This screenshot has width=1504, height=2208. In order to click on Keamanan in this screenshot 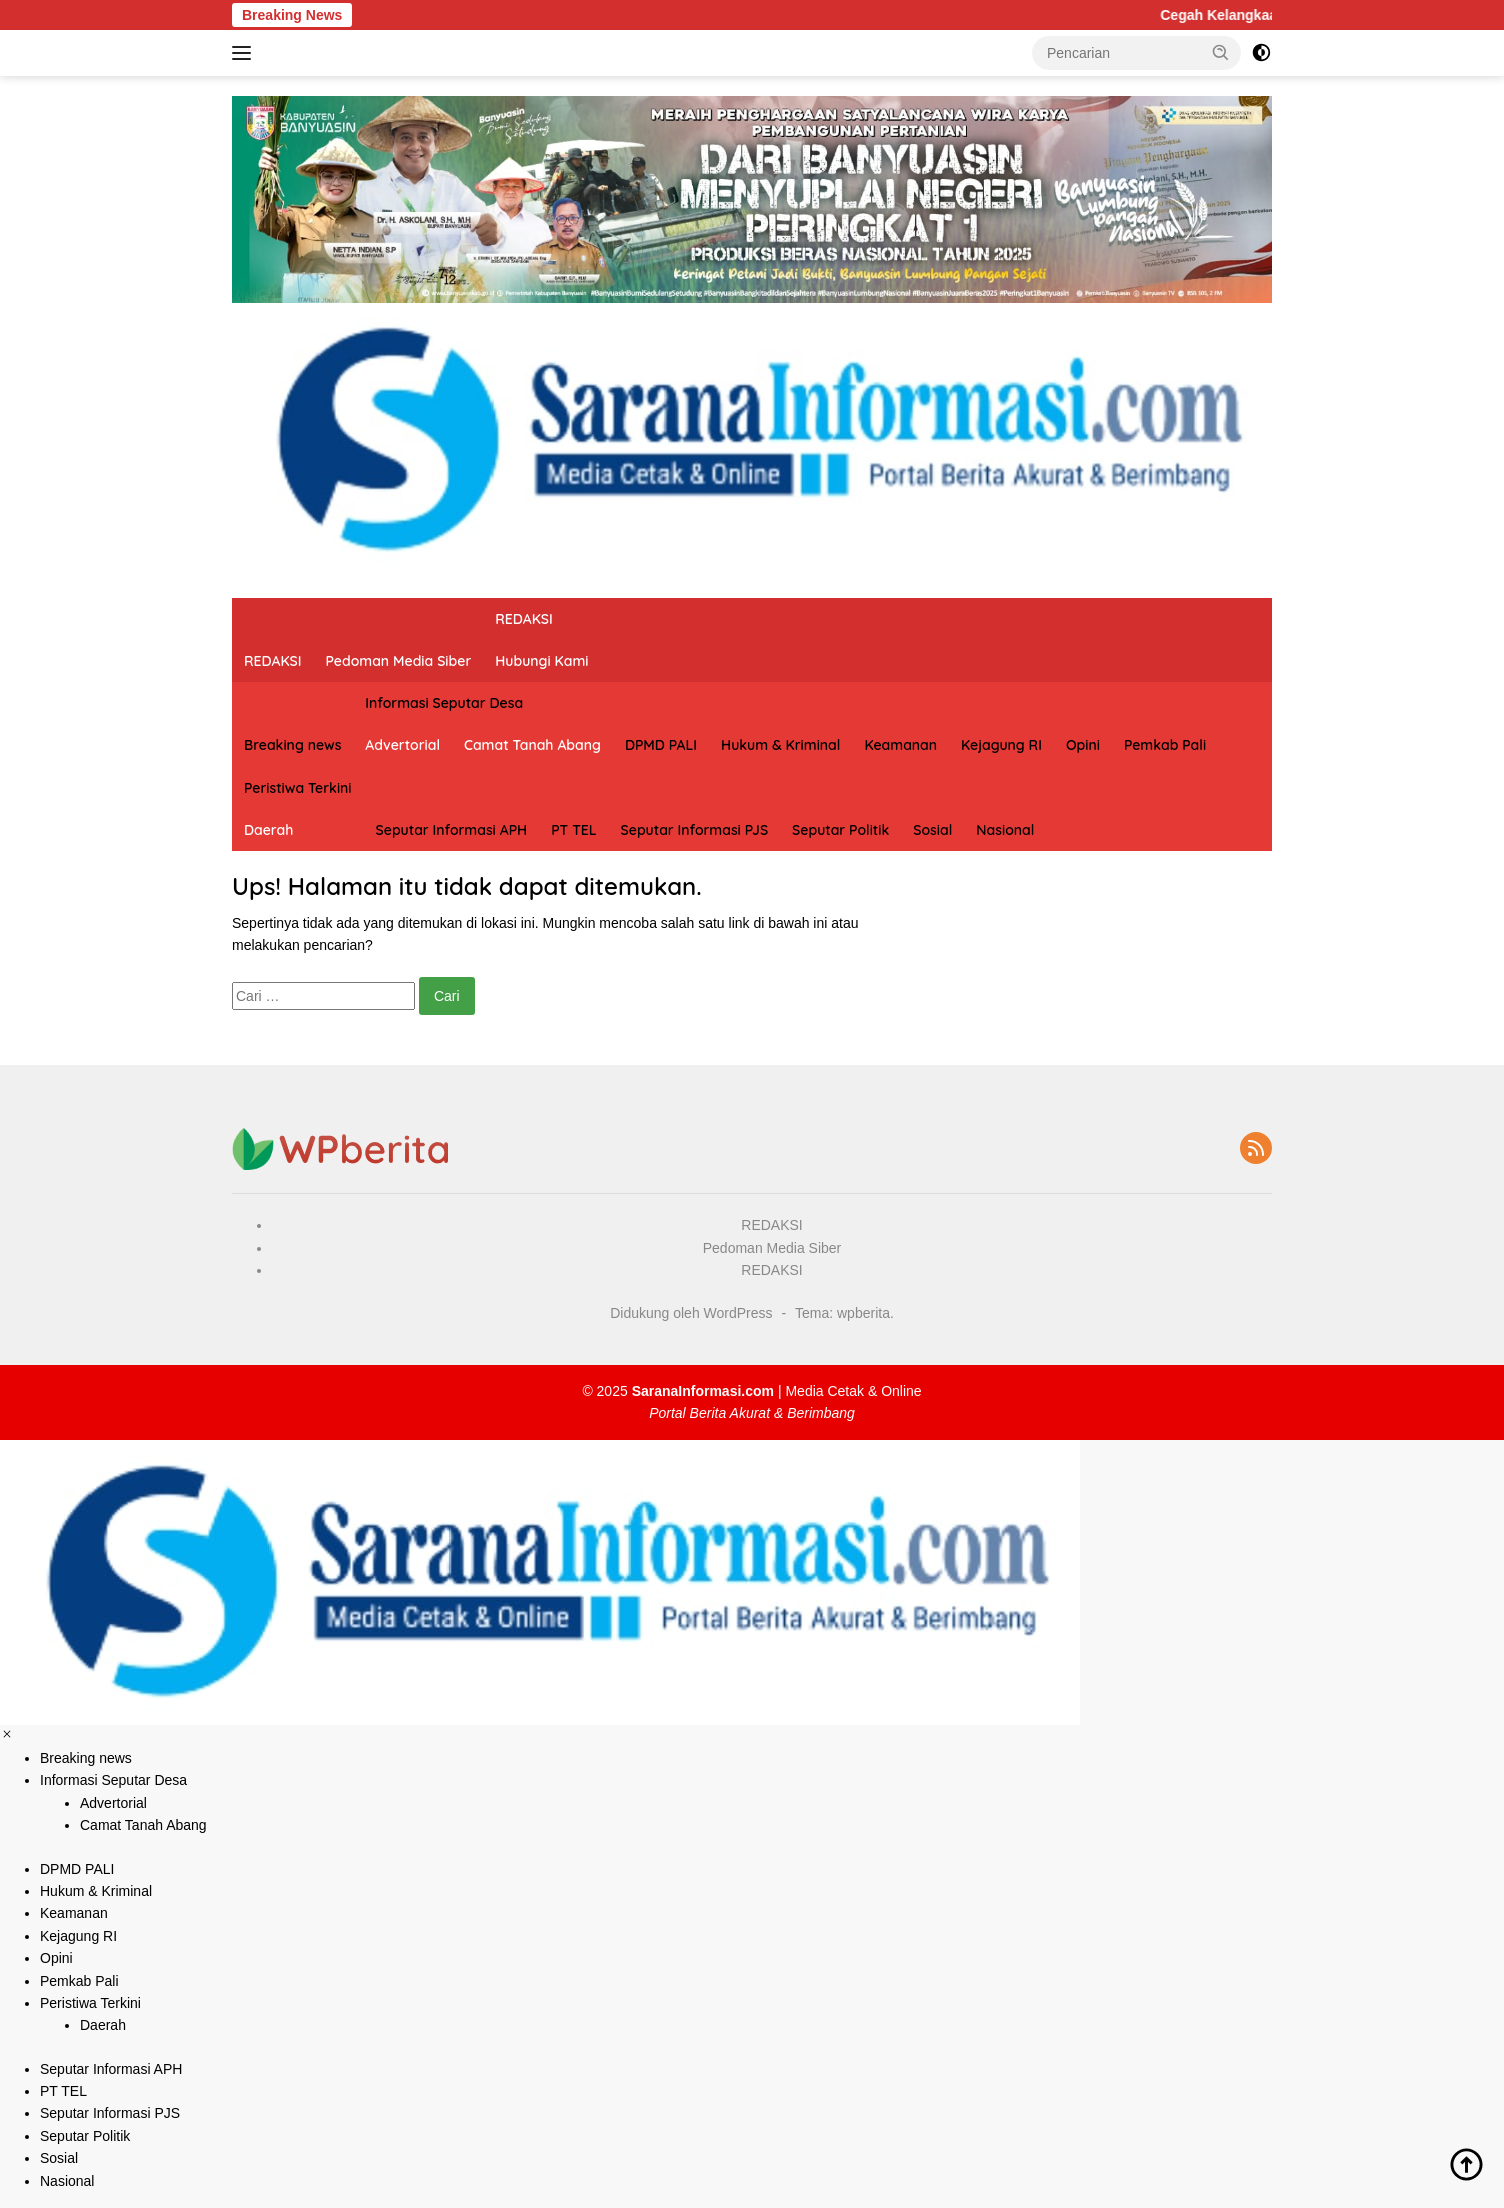, I will do `click(900, 745)`.